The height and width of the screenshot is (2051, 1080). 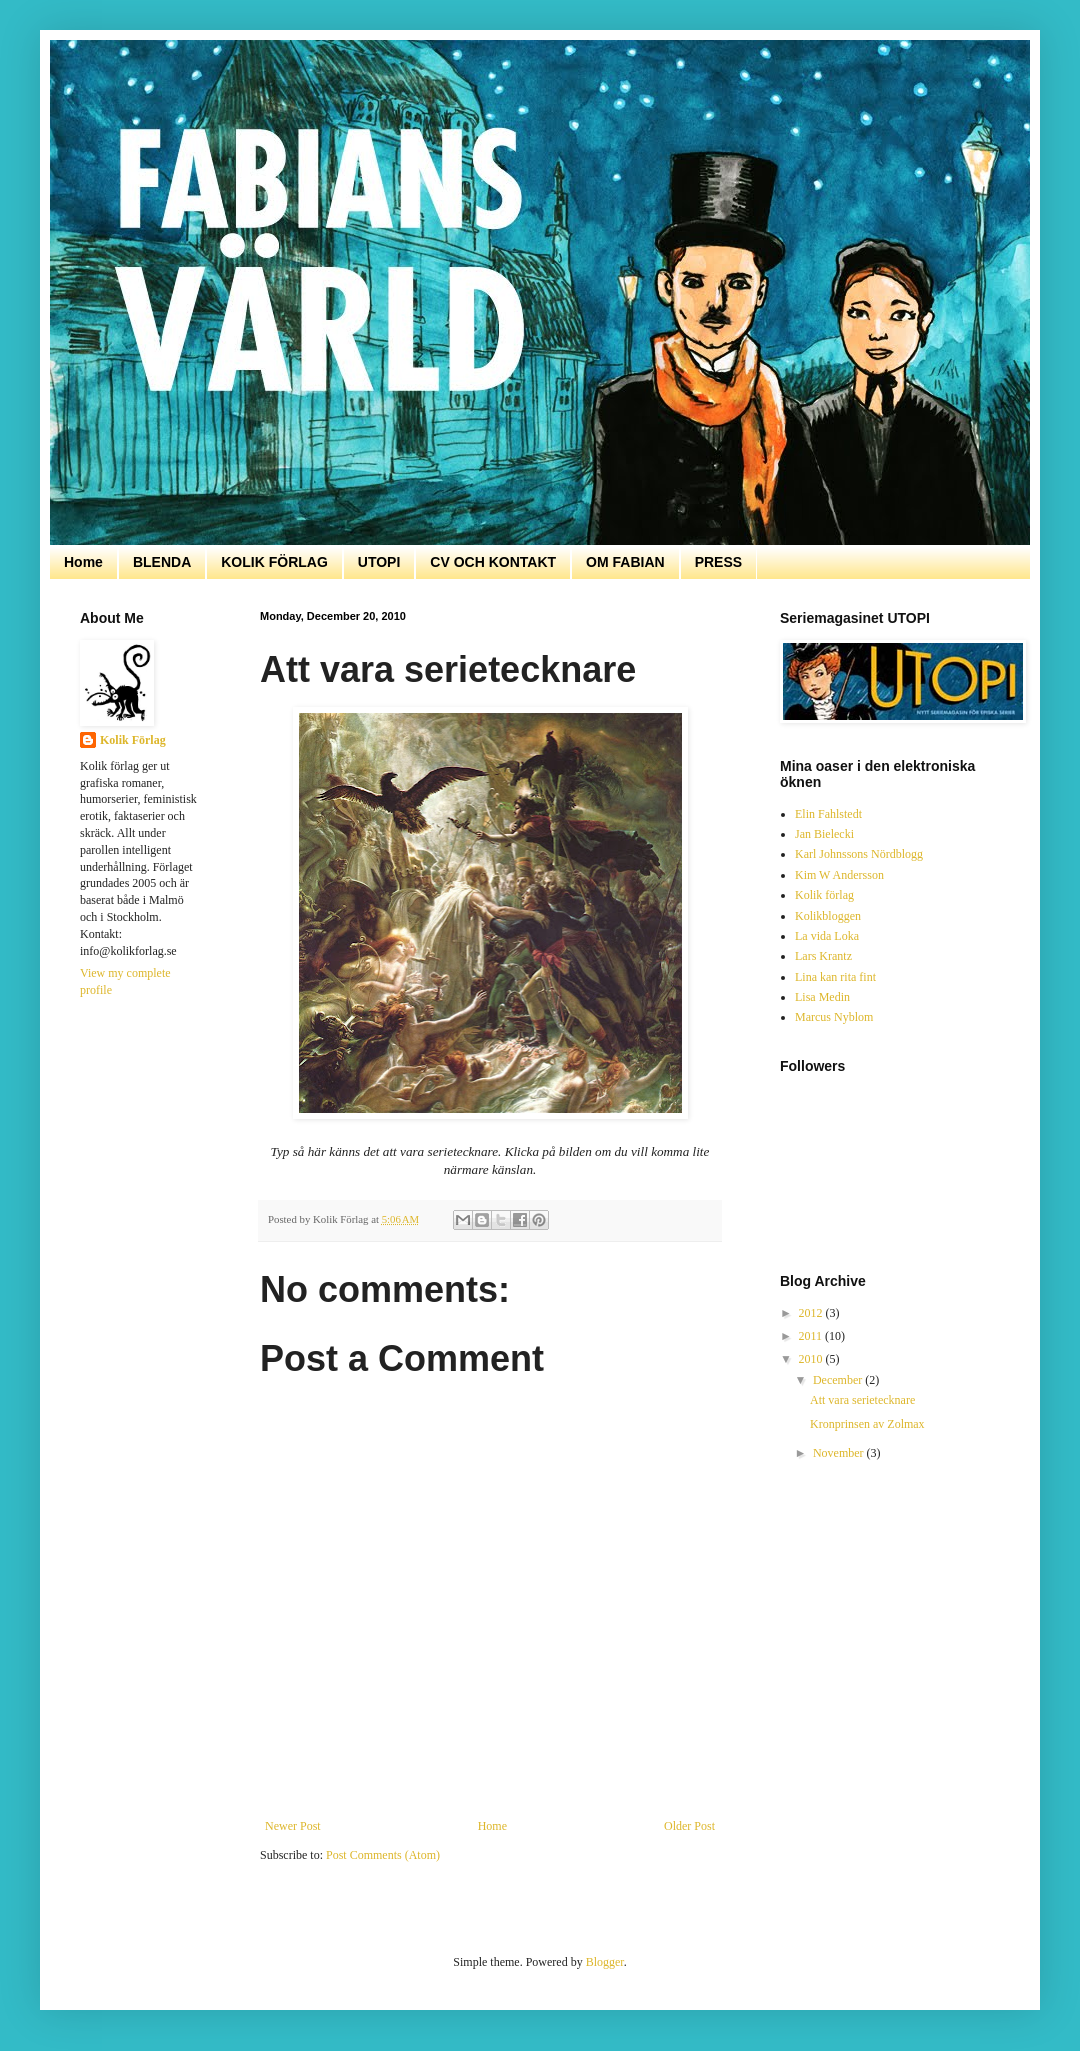 What do you see at coordinates (840, 1453) in the screenshot?
I see `November` at bounding box center [840, 1453].